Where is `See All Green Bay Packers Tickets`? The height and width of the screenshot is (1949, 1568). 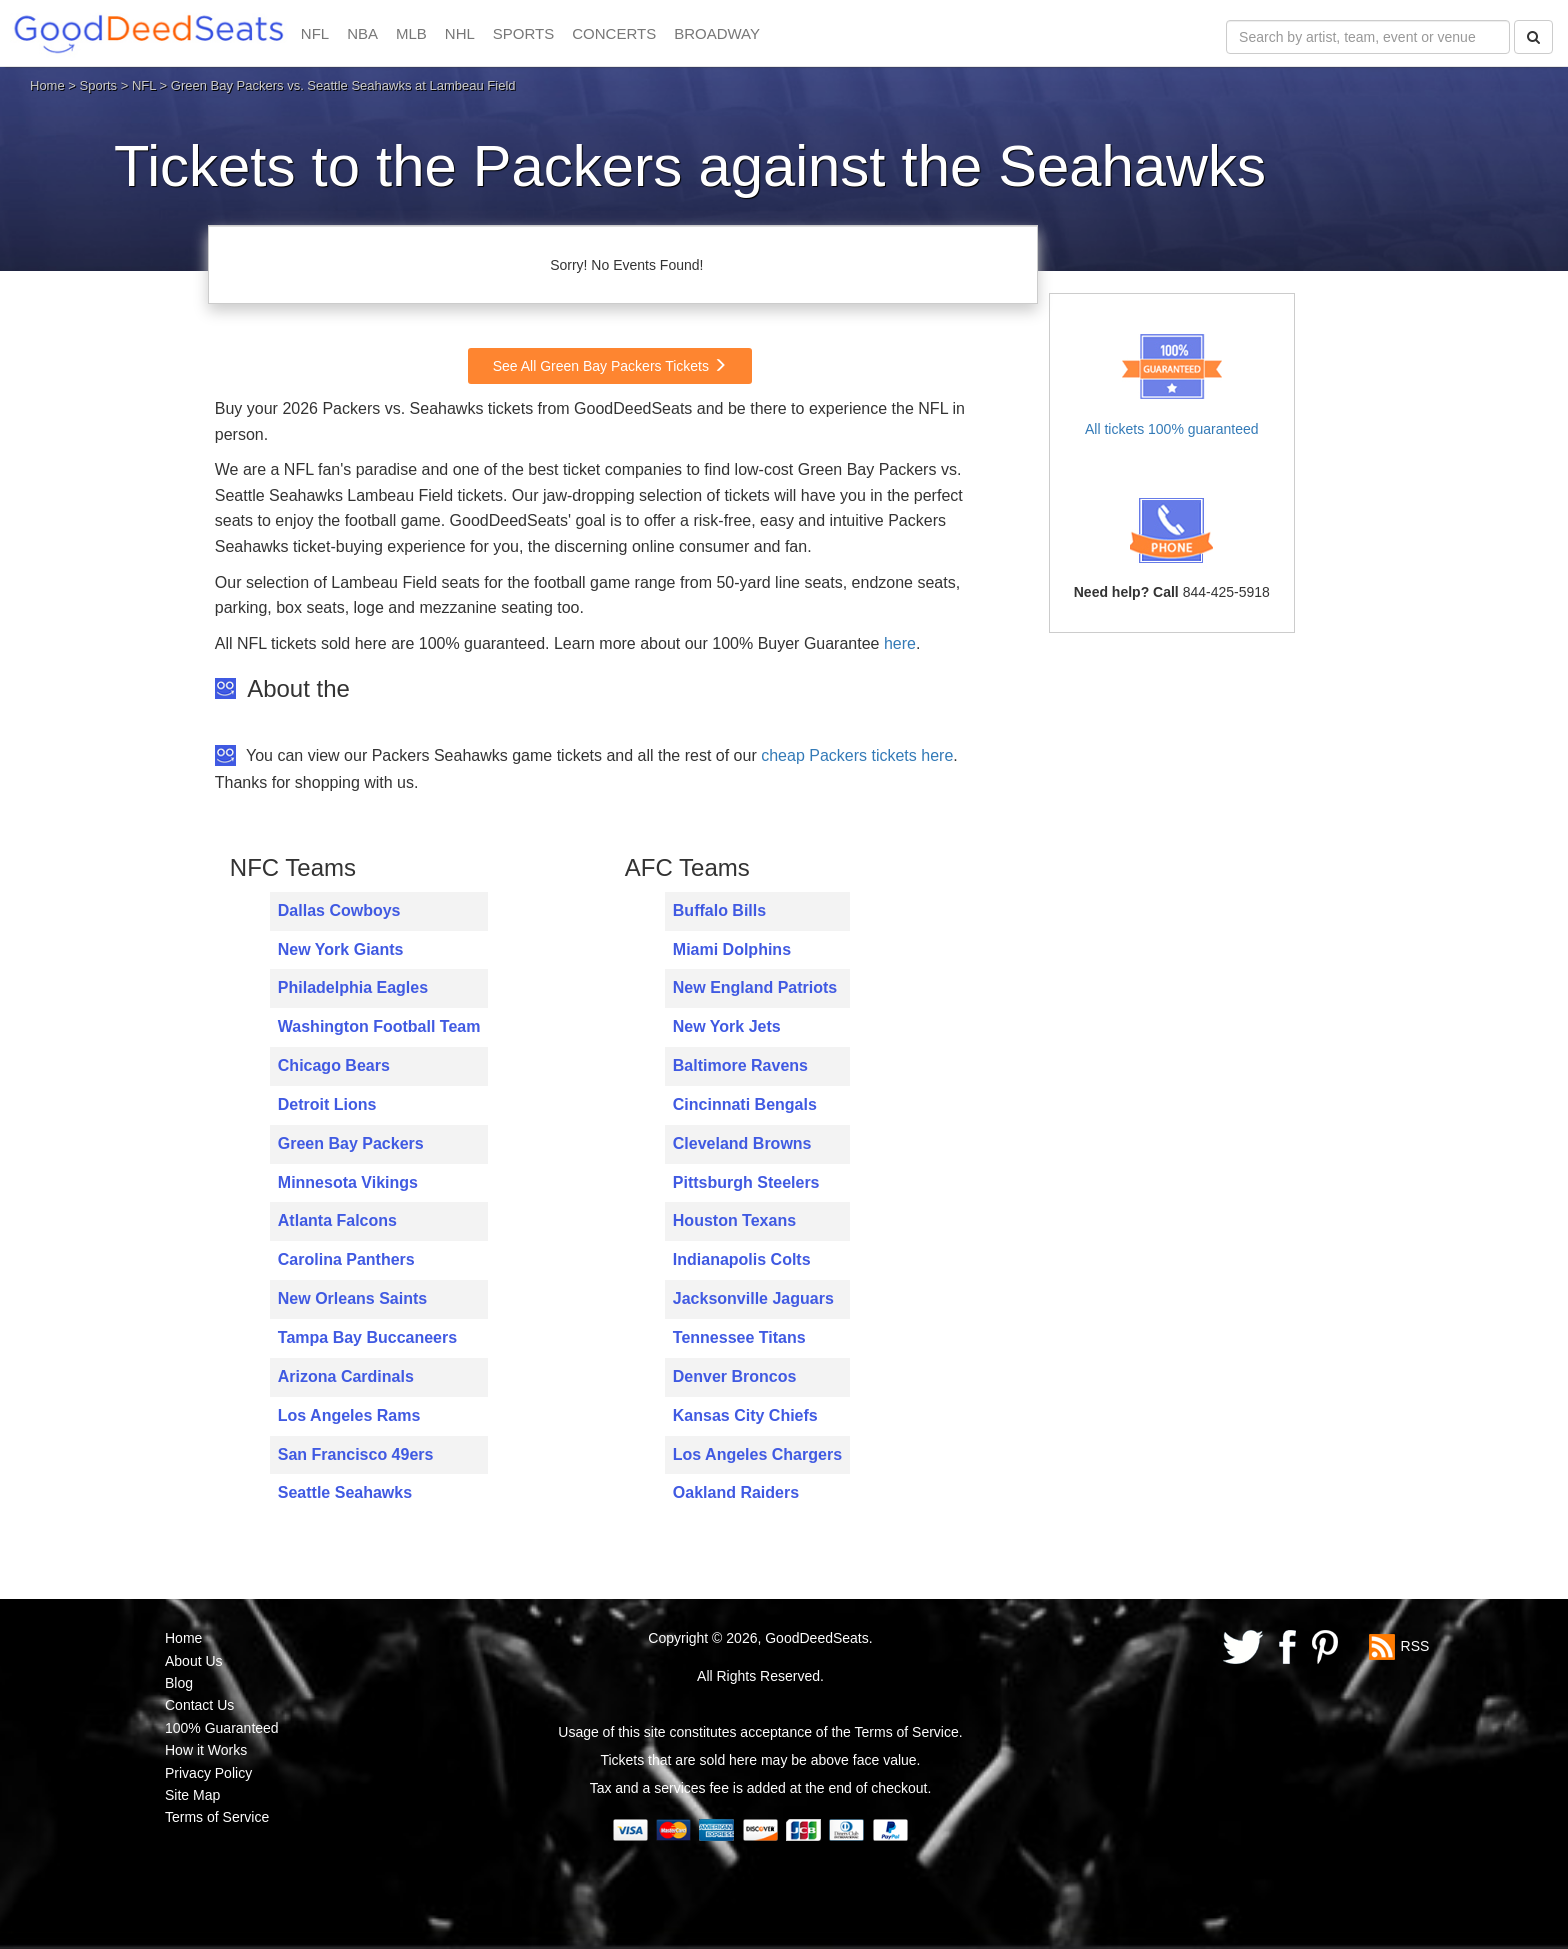
See All Green Bay Packers Tickets is located at coordinates (610, 366).